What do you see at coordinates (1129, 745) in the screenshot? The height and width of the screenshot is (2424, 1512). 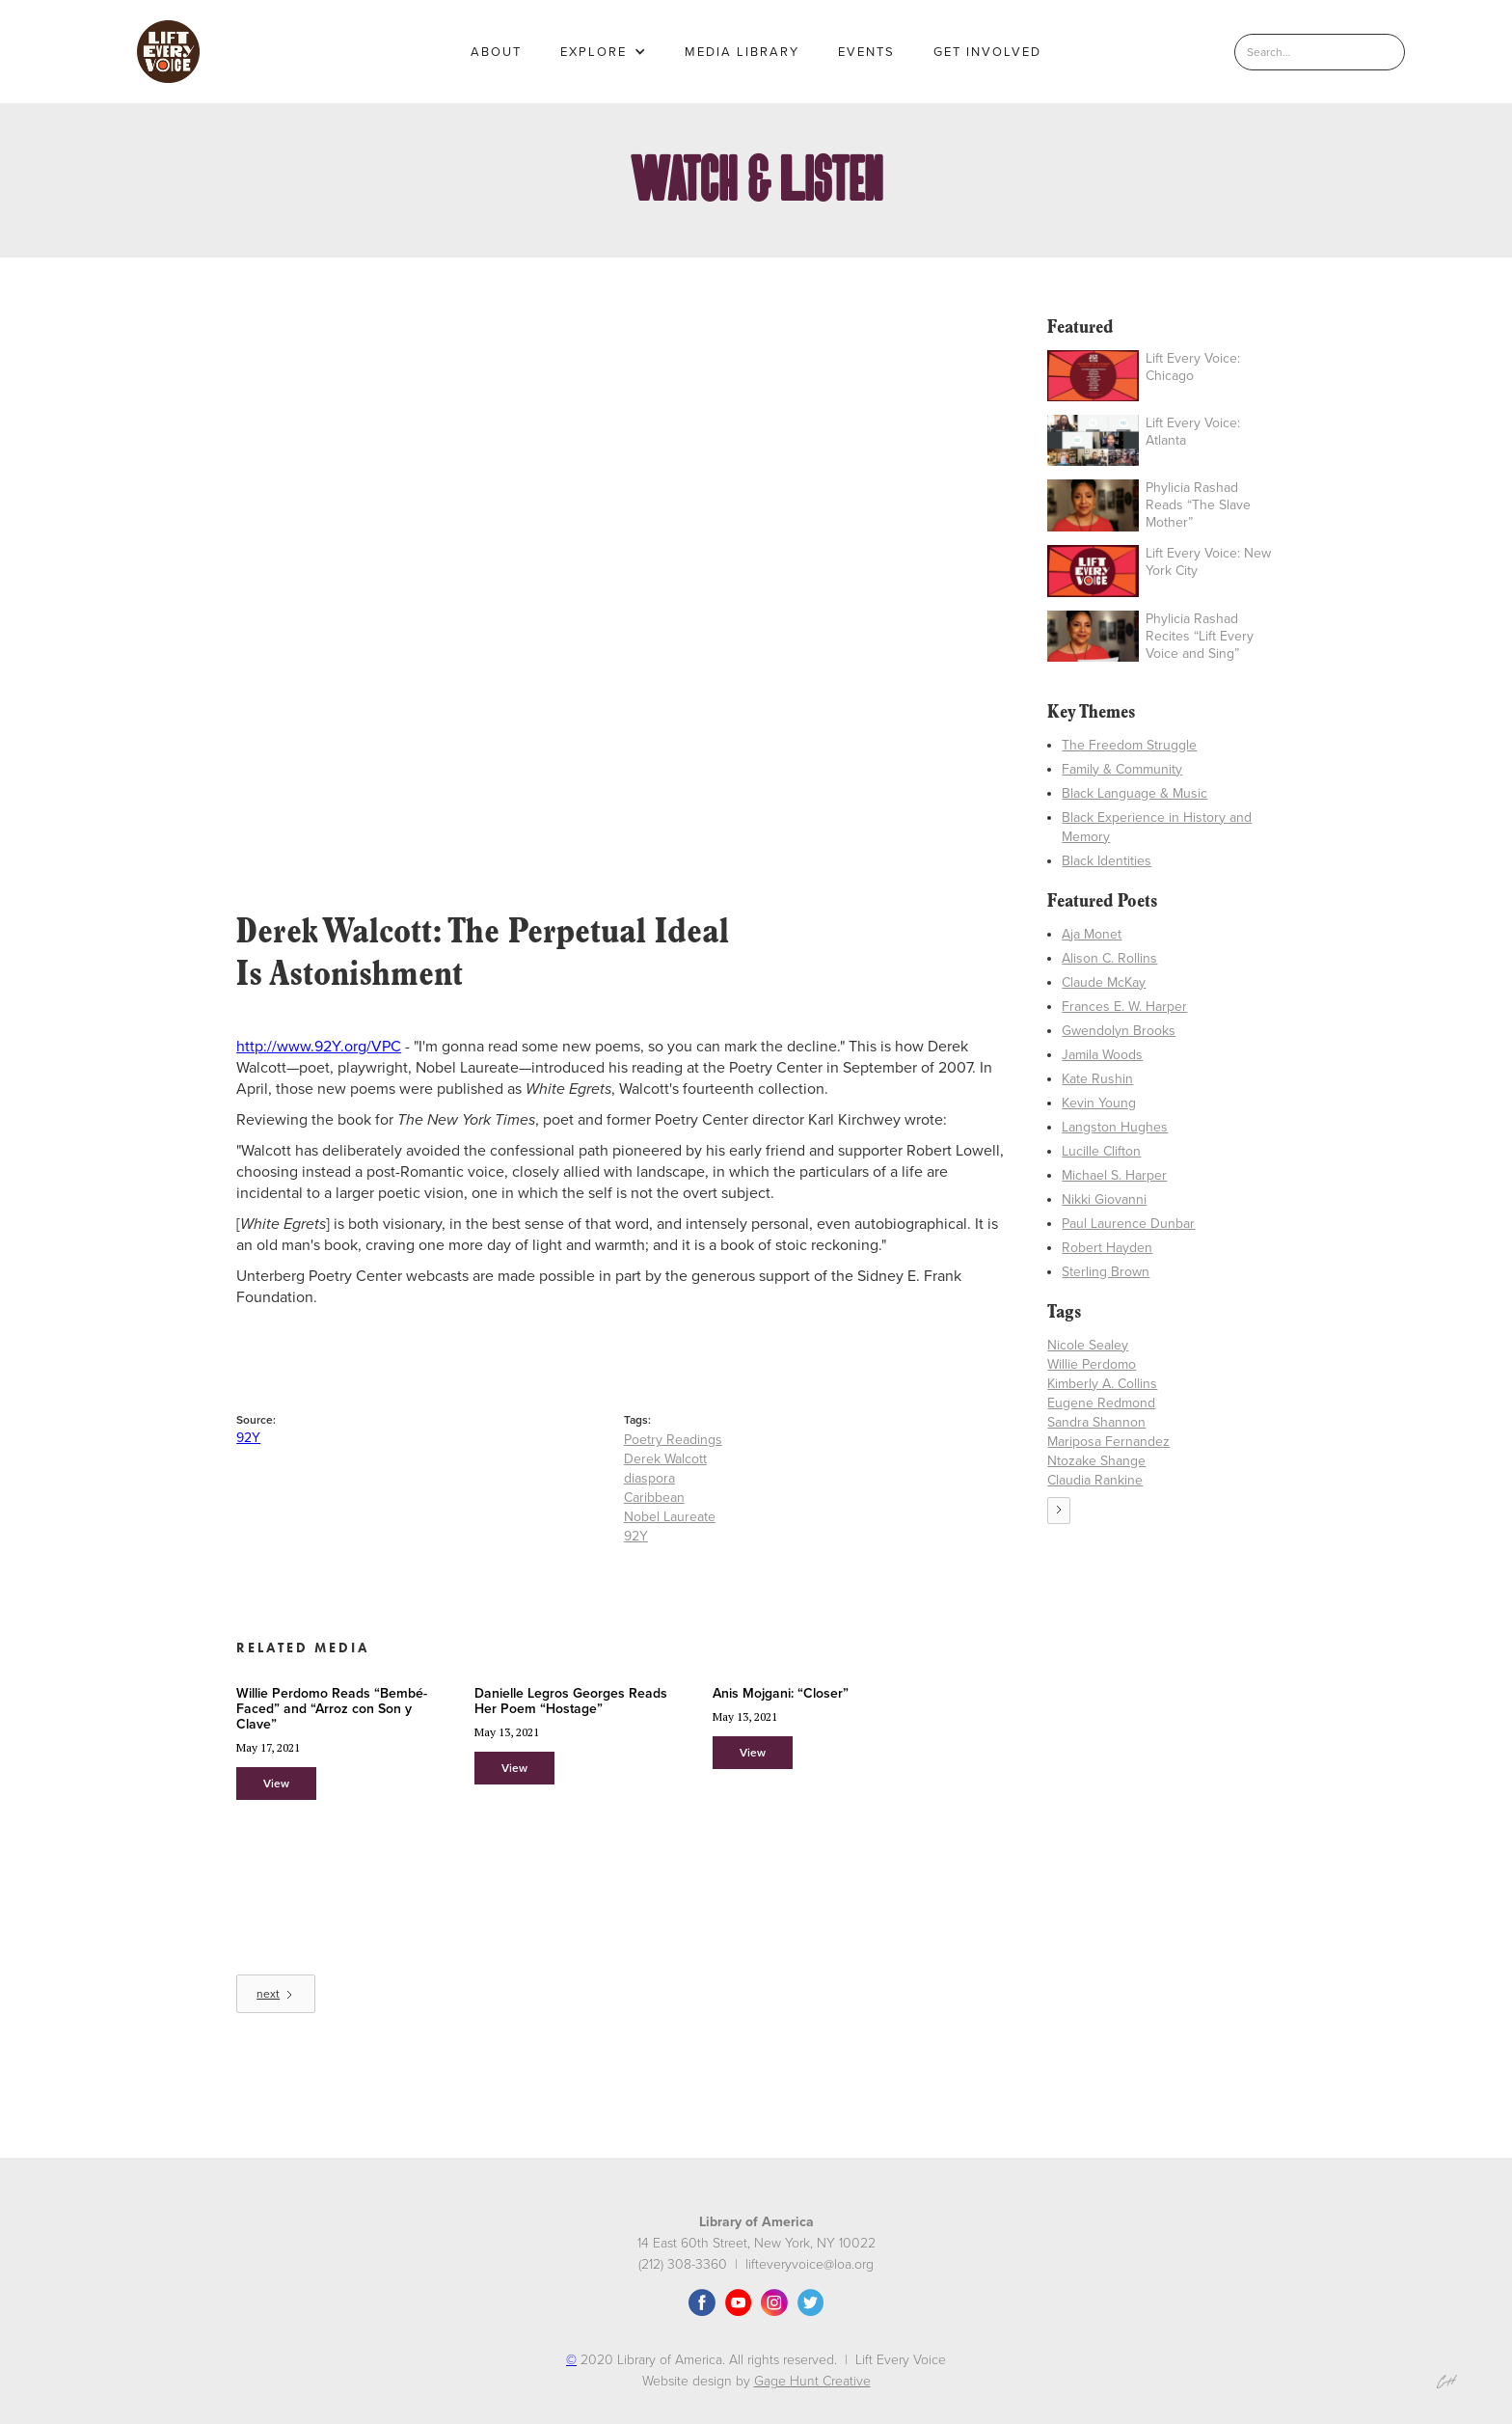 I see `The Freedom Struggle` at bounding box center [1129, 745].